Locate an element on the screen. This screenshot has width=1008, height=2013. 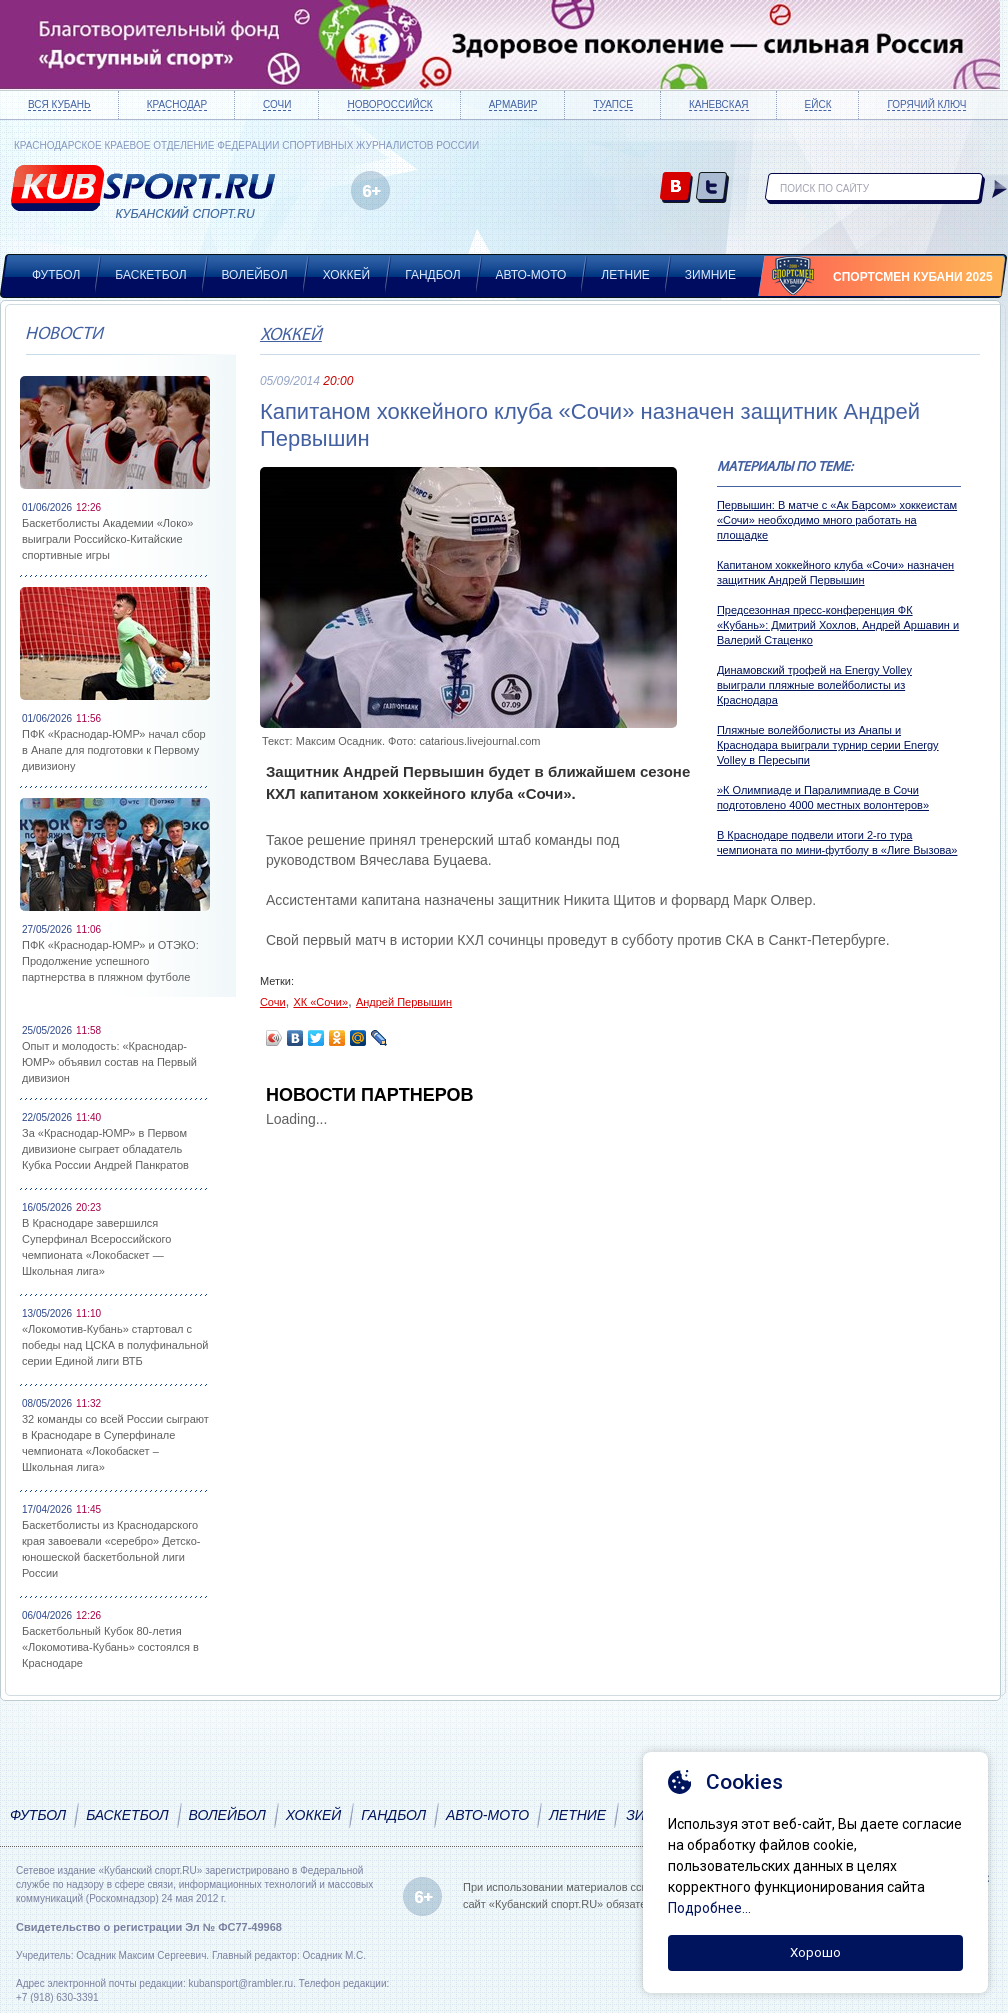
Волейбол is located at coordinates (255, 275).